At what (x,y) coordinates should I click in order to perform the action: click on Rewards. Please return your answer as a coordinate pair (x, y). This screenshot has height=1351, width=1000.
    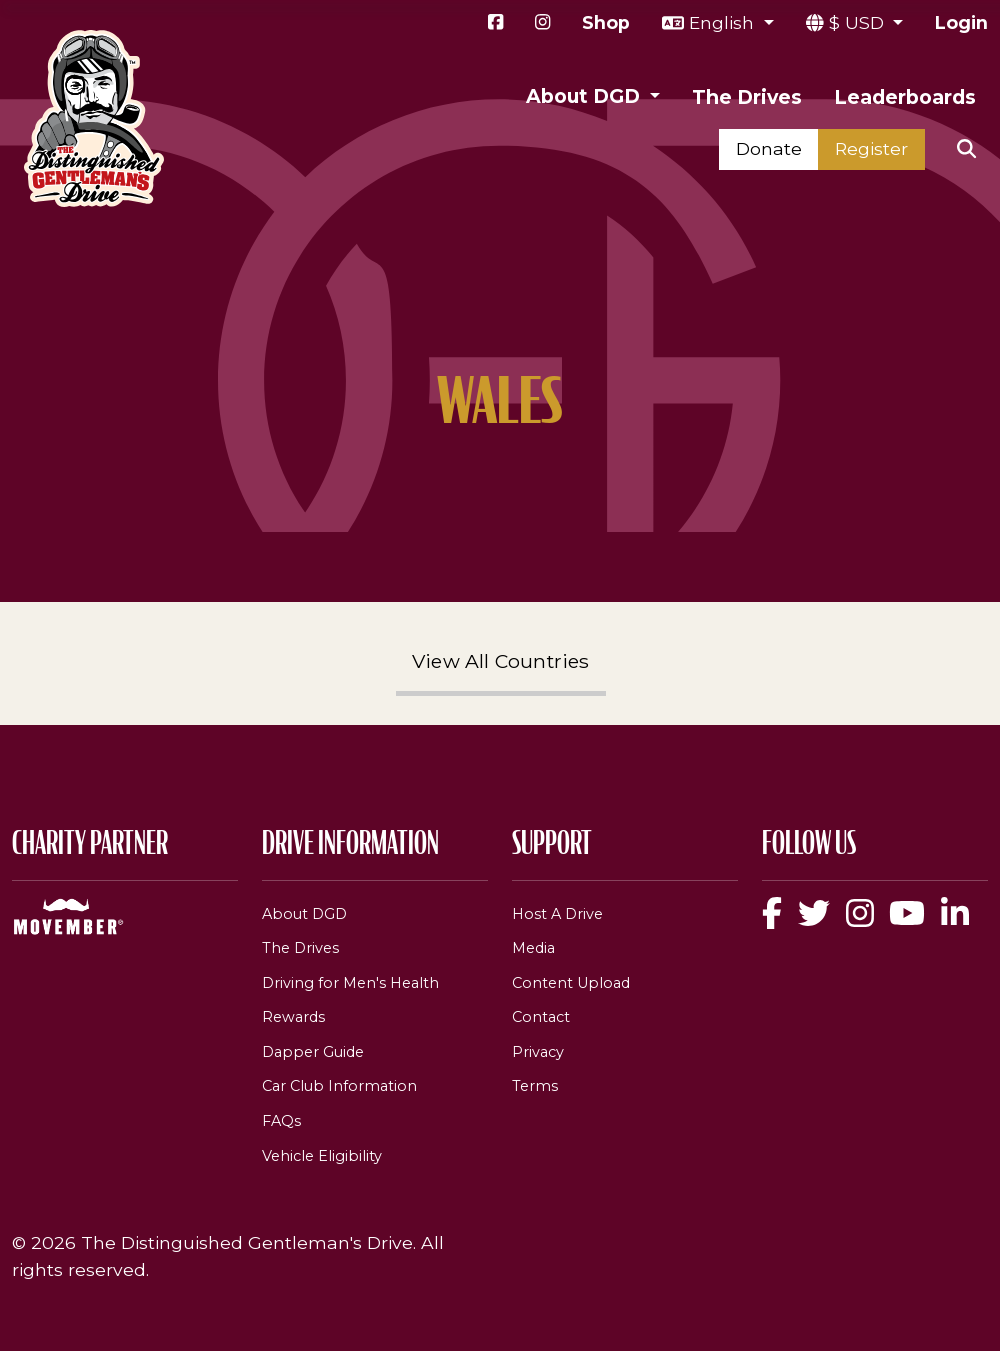
    Looking at the image, I should click on (293, 1017).